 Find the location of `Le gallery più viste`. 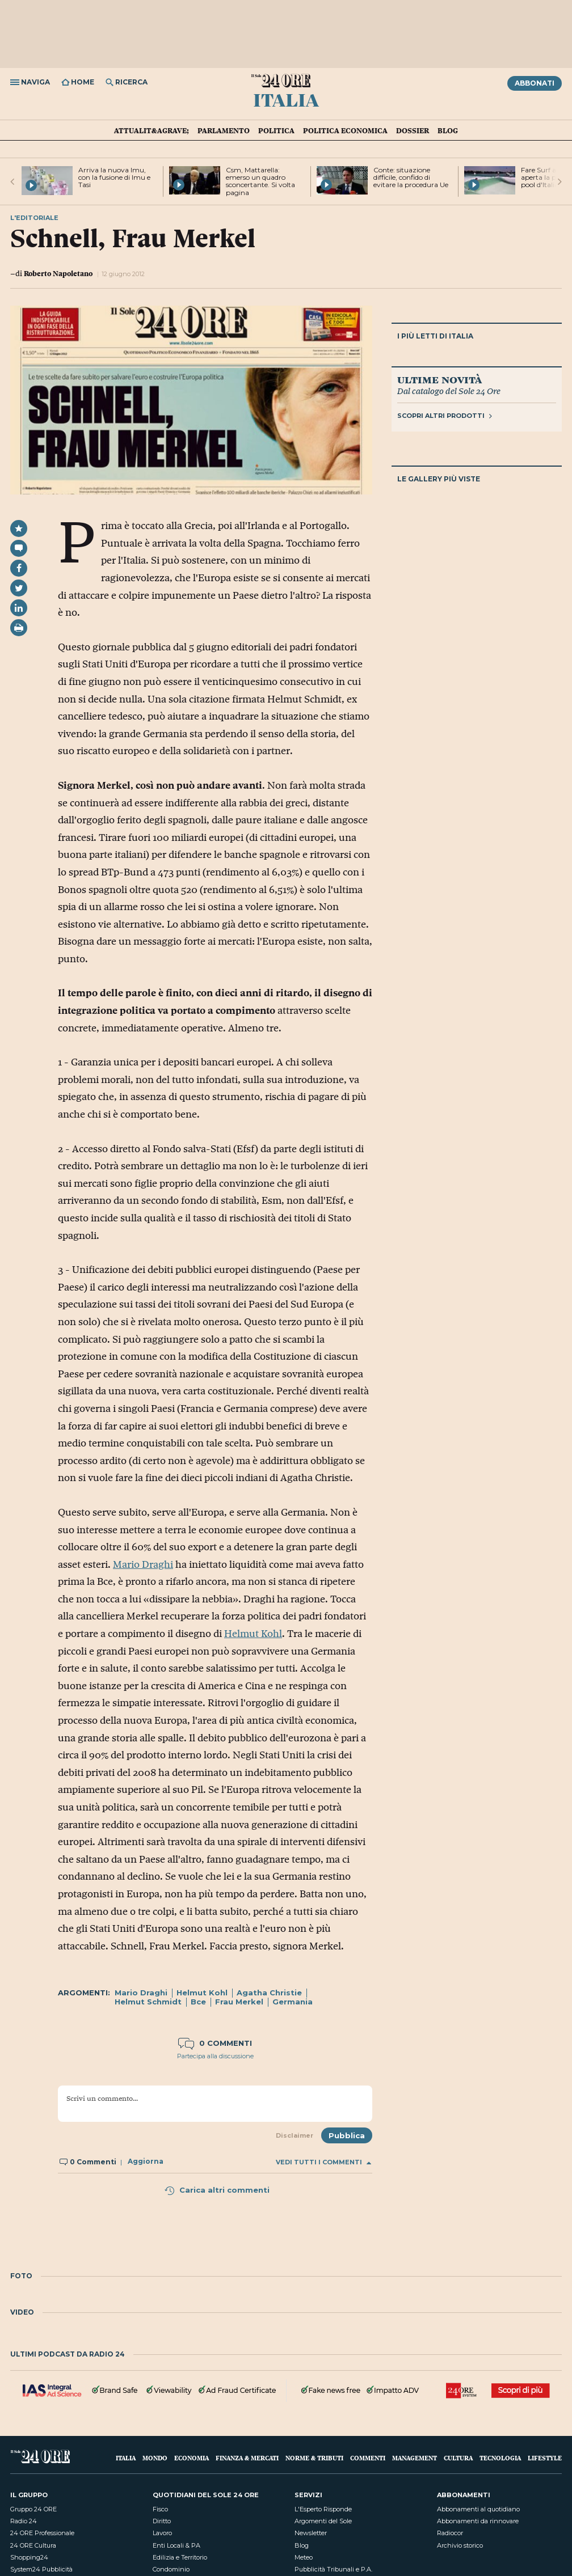

Le gallery più viste is located at coordinates (438, 479).